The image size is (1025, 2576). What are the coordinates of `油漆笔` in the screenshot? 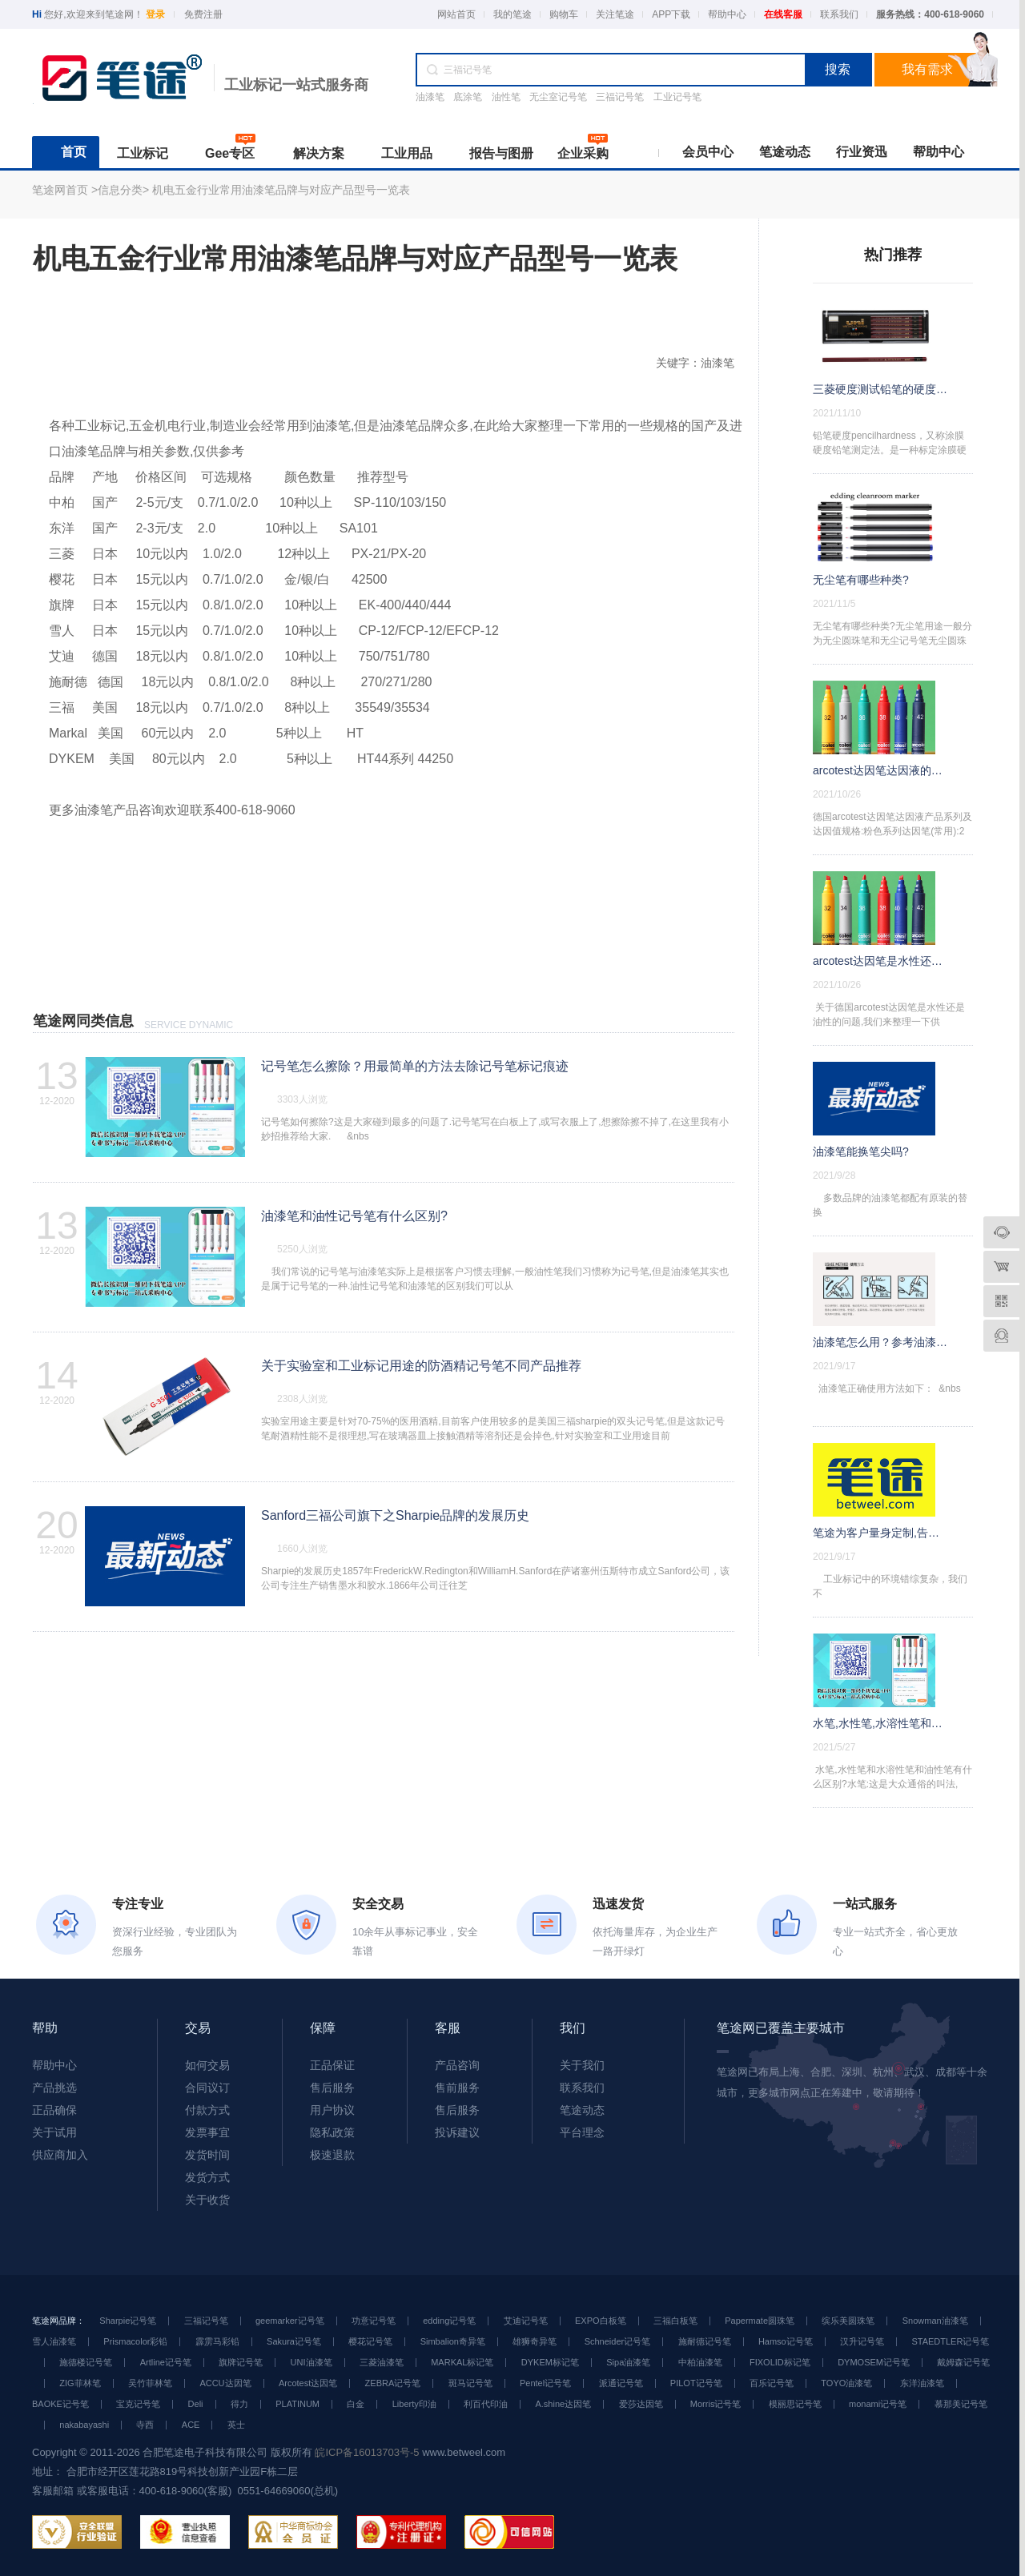 It's located at (430, 96).